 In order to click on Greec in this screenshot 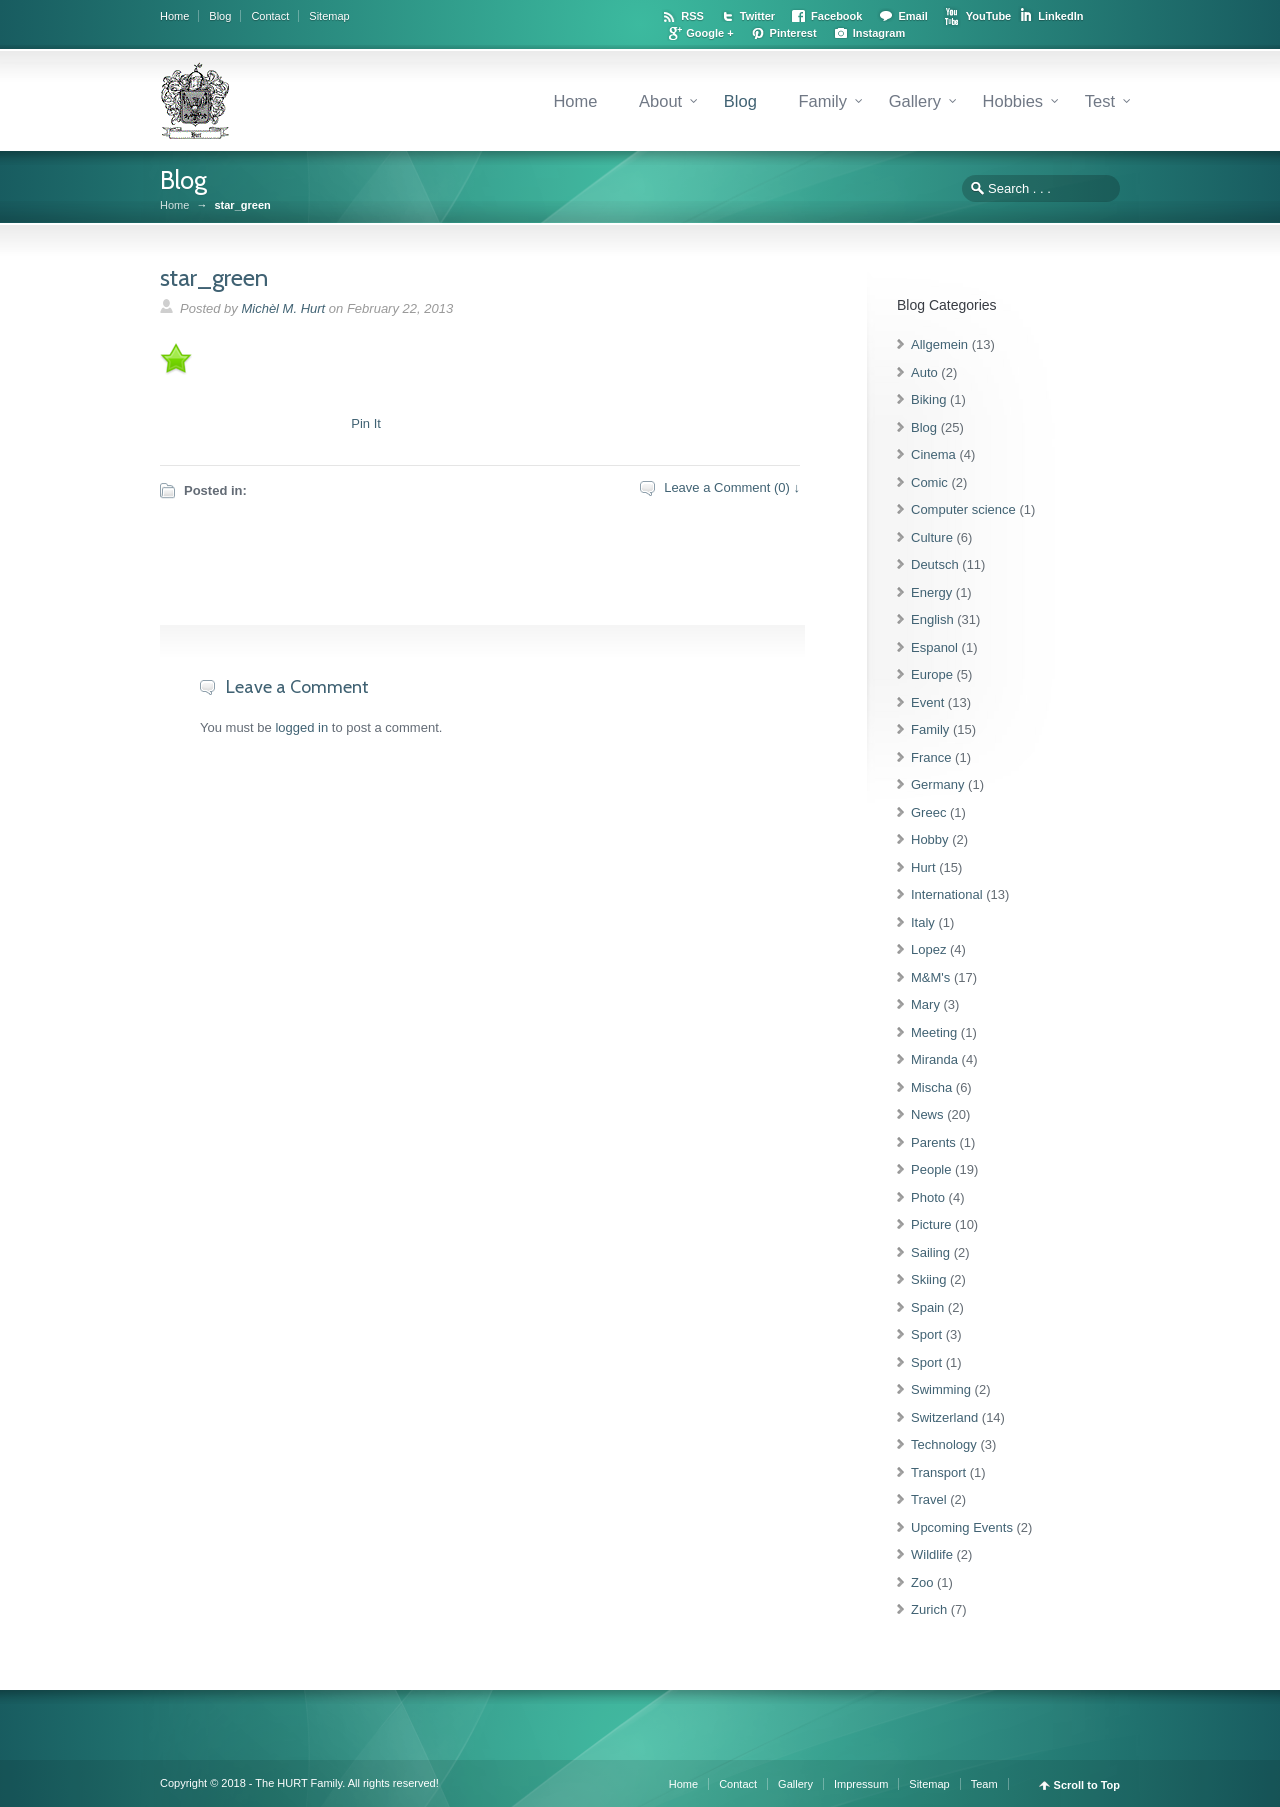, I will do `click(928, 812)`.